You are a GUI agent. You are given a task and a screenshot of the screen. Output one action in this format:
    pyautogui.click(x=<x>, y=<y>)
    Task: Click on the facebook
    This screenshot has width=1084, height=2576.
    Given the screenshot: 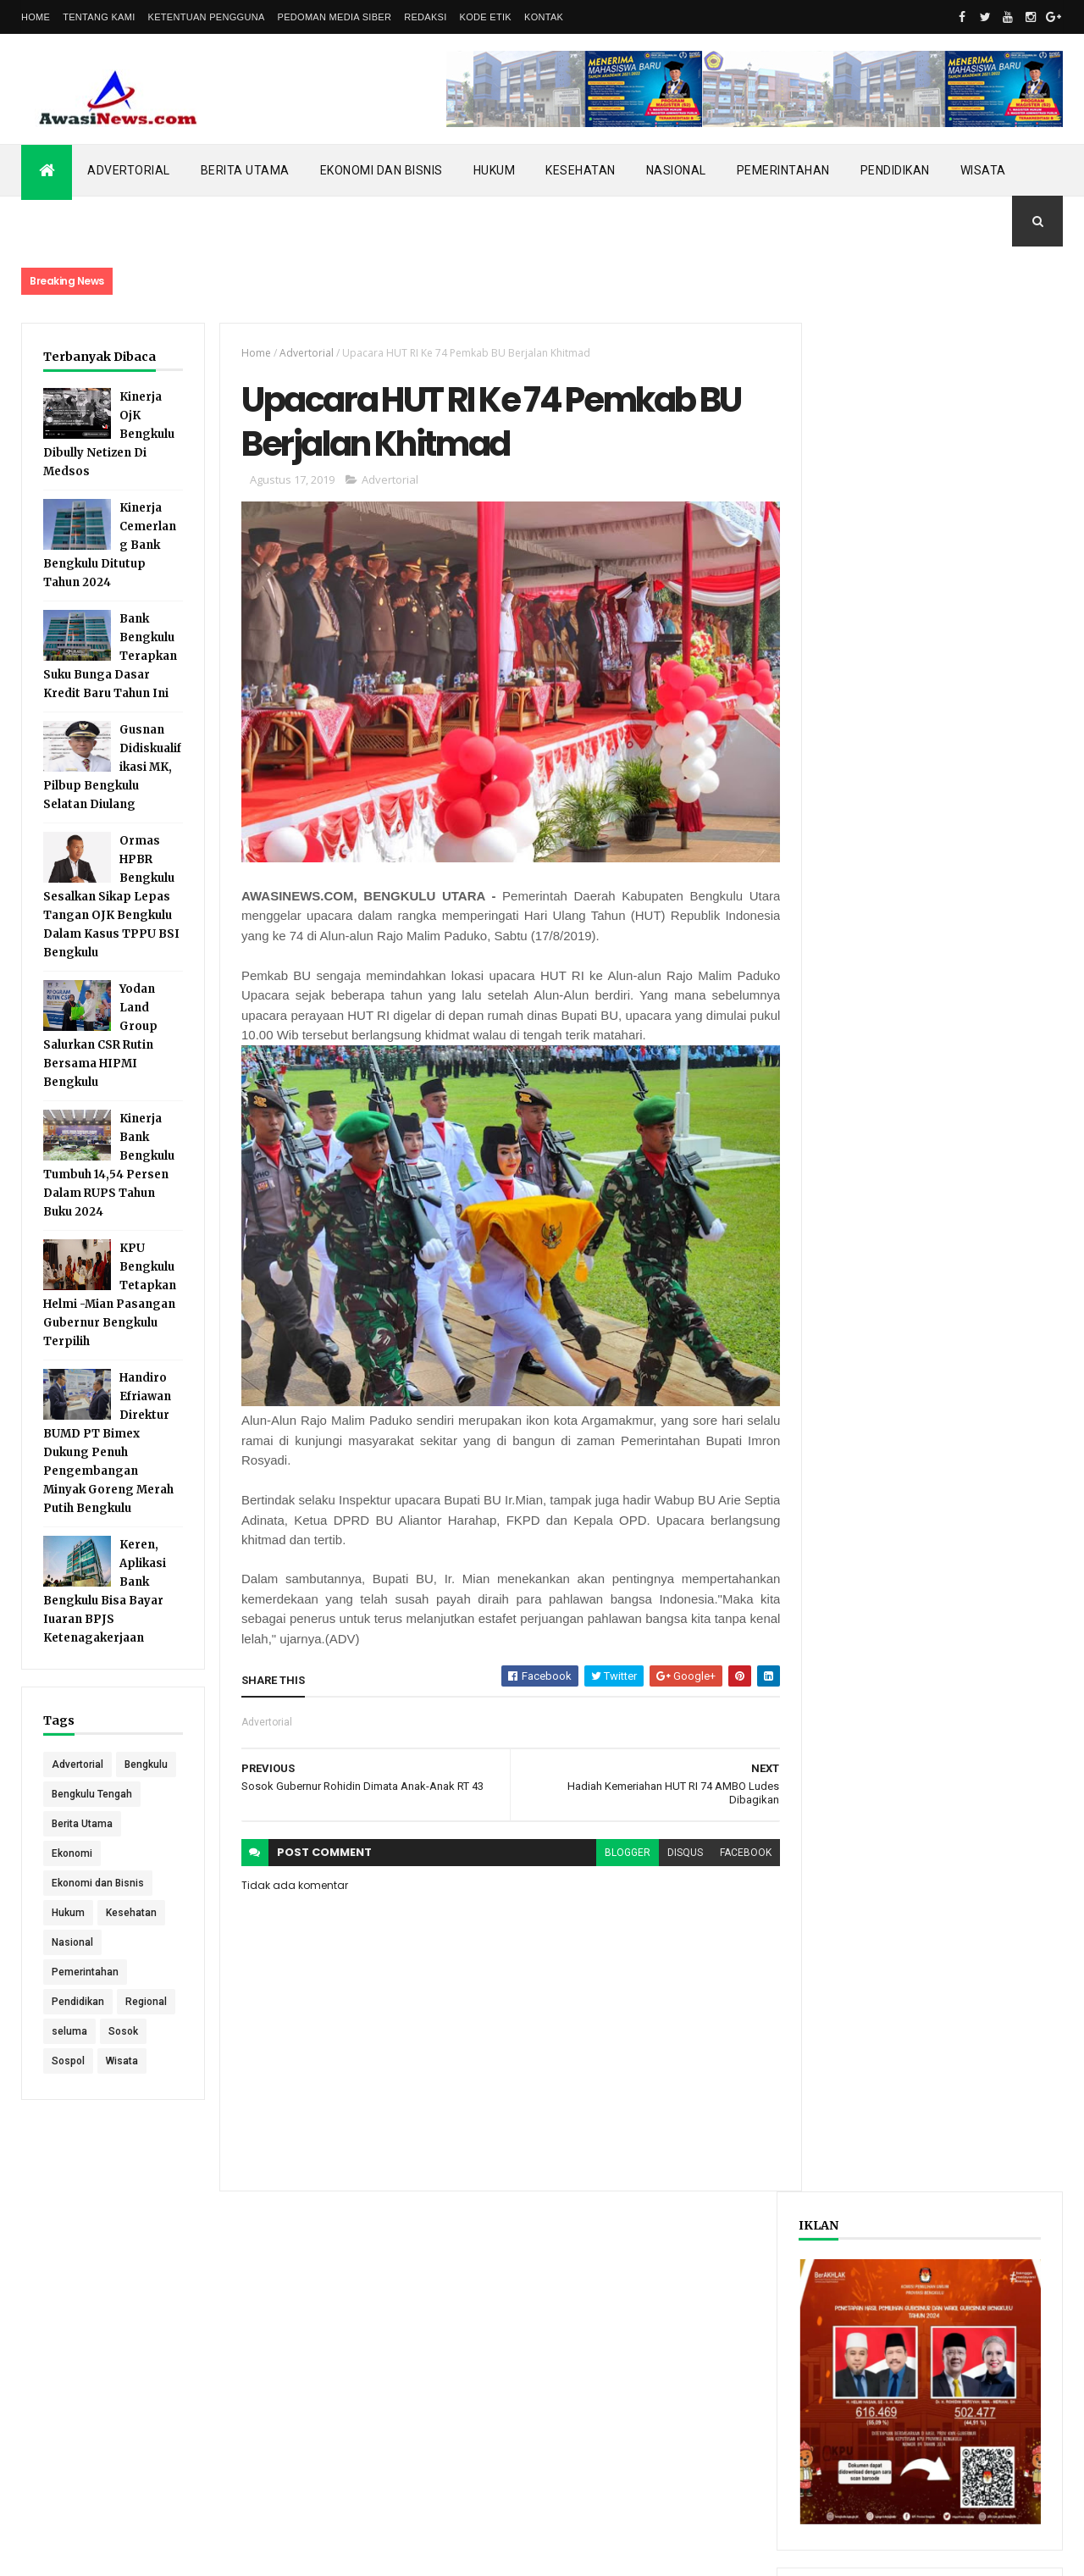 What is the action you would take?
    pyautogui.click(x=735, y=1854)
    